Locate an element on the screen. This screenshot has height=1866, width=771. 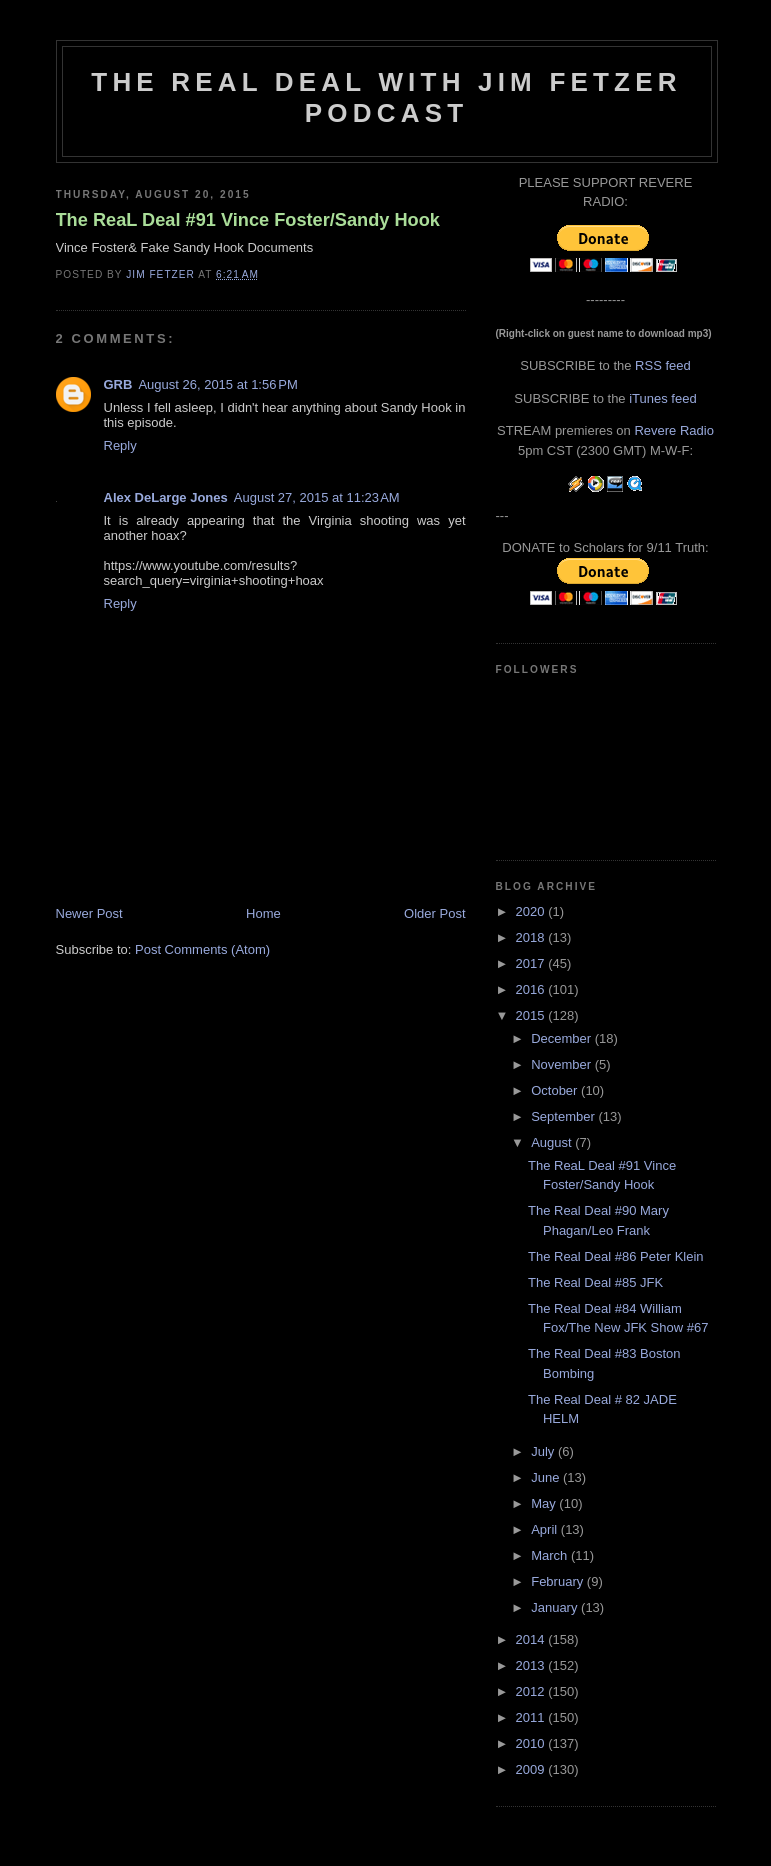
2011 is located at coordinates (532, 1717).